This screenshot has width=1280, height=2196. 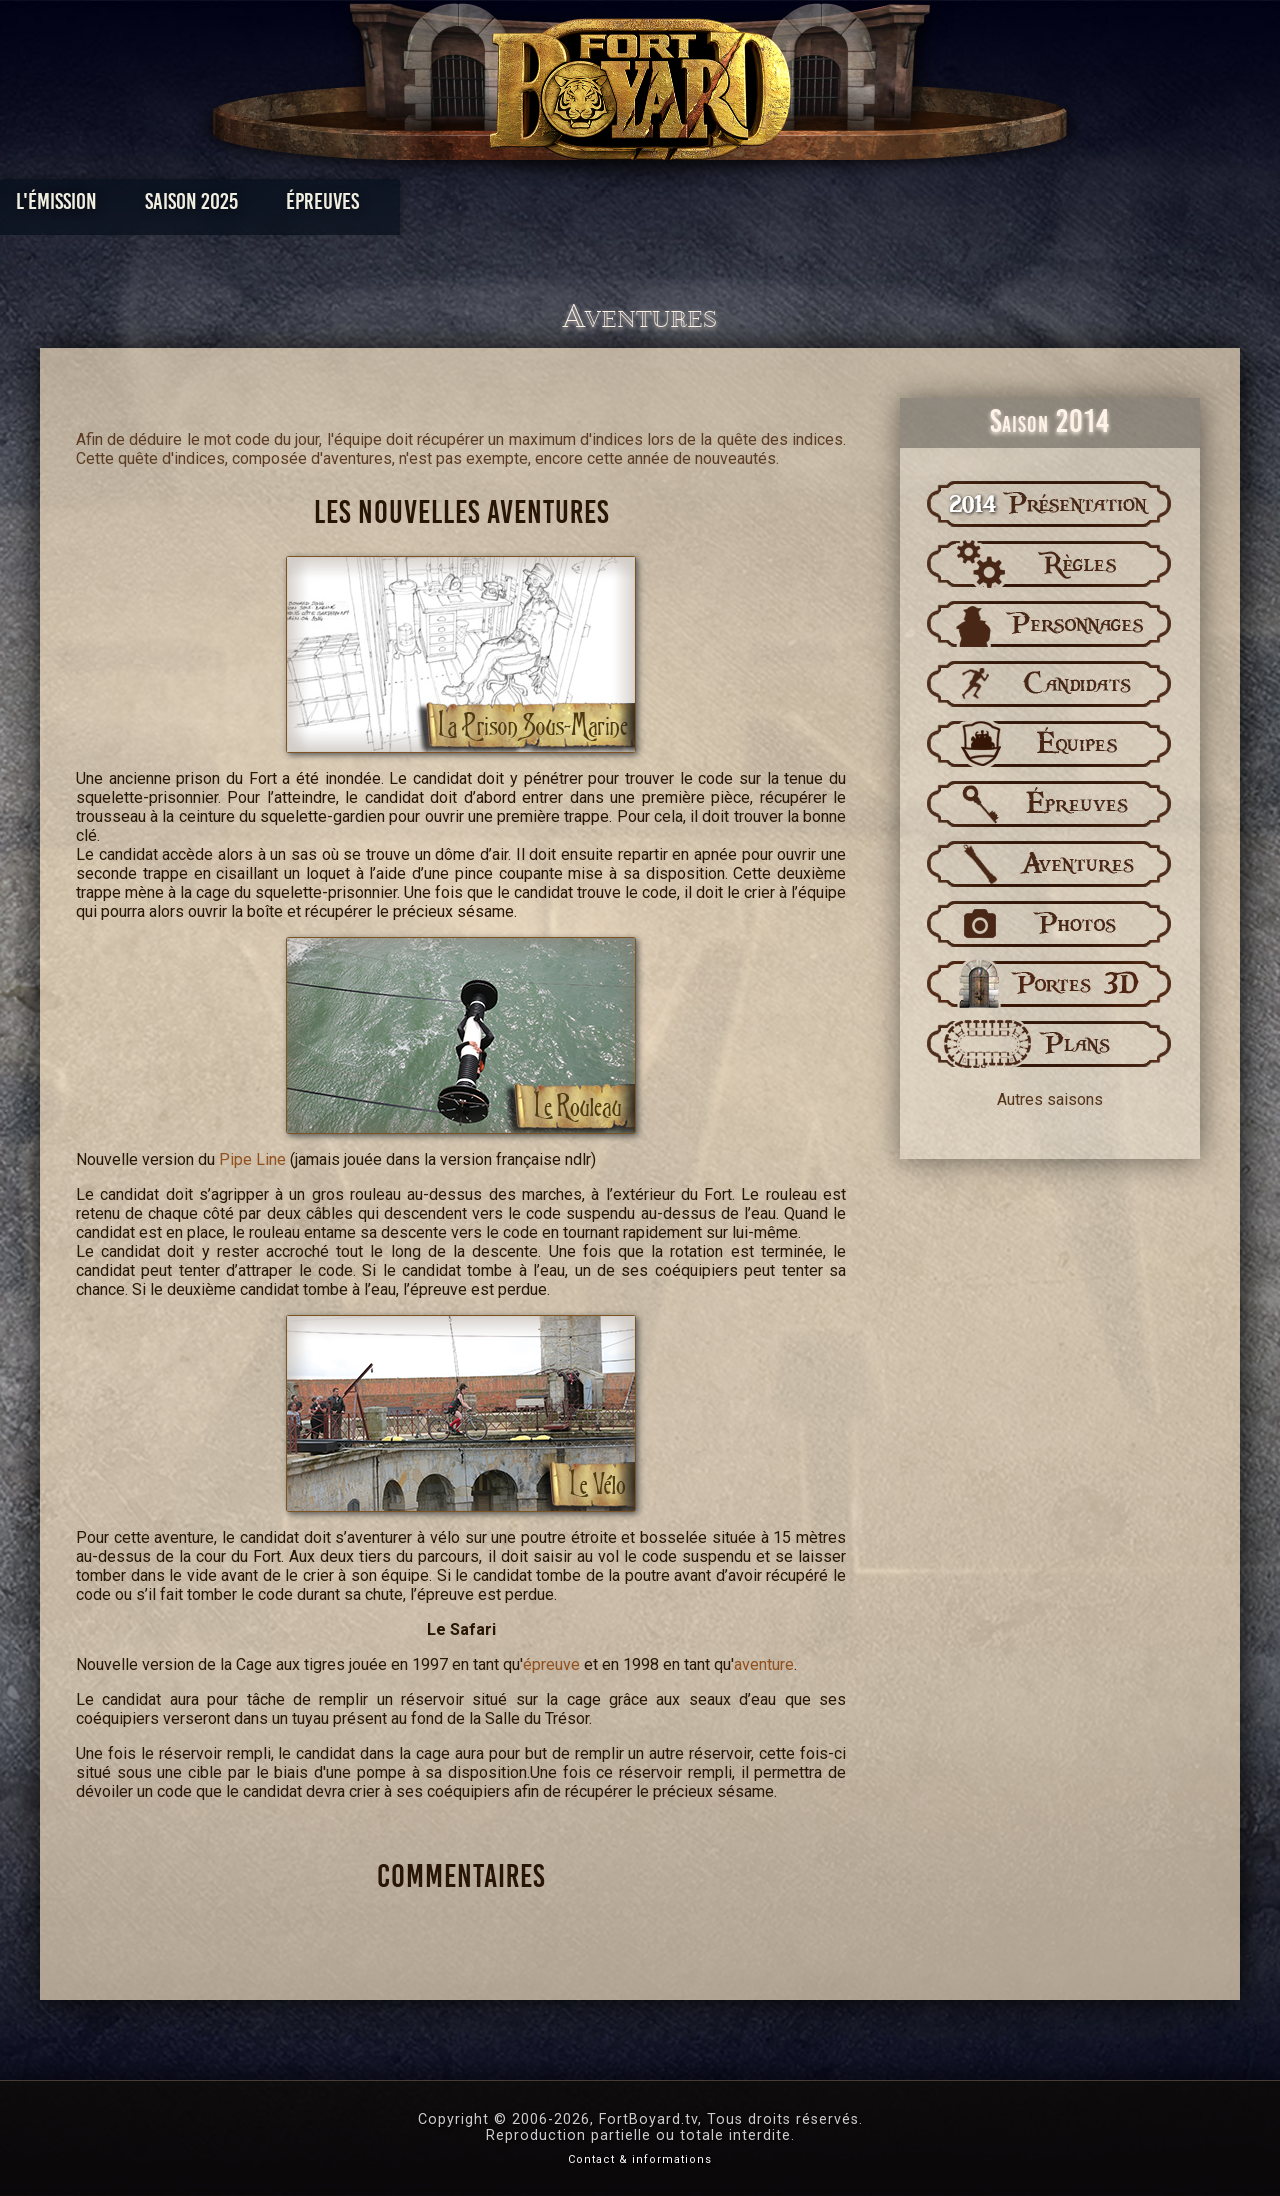 What do you see at coordinates (764, 1664) in the screenshot?
I see `aventure` at bounding box center [764, 1664].